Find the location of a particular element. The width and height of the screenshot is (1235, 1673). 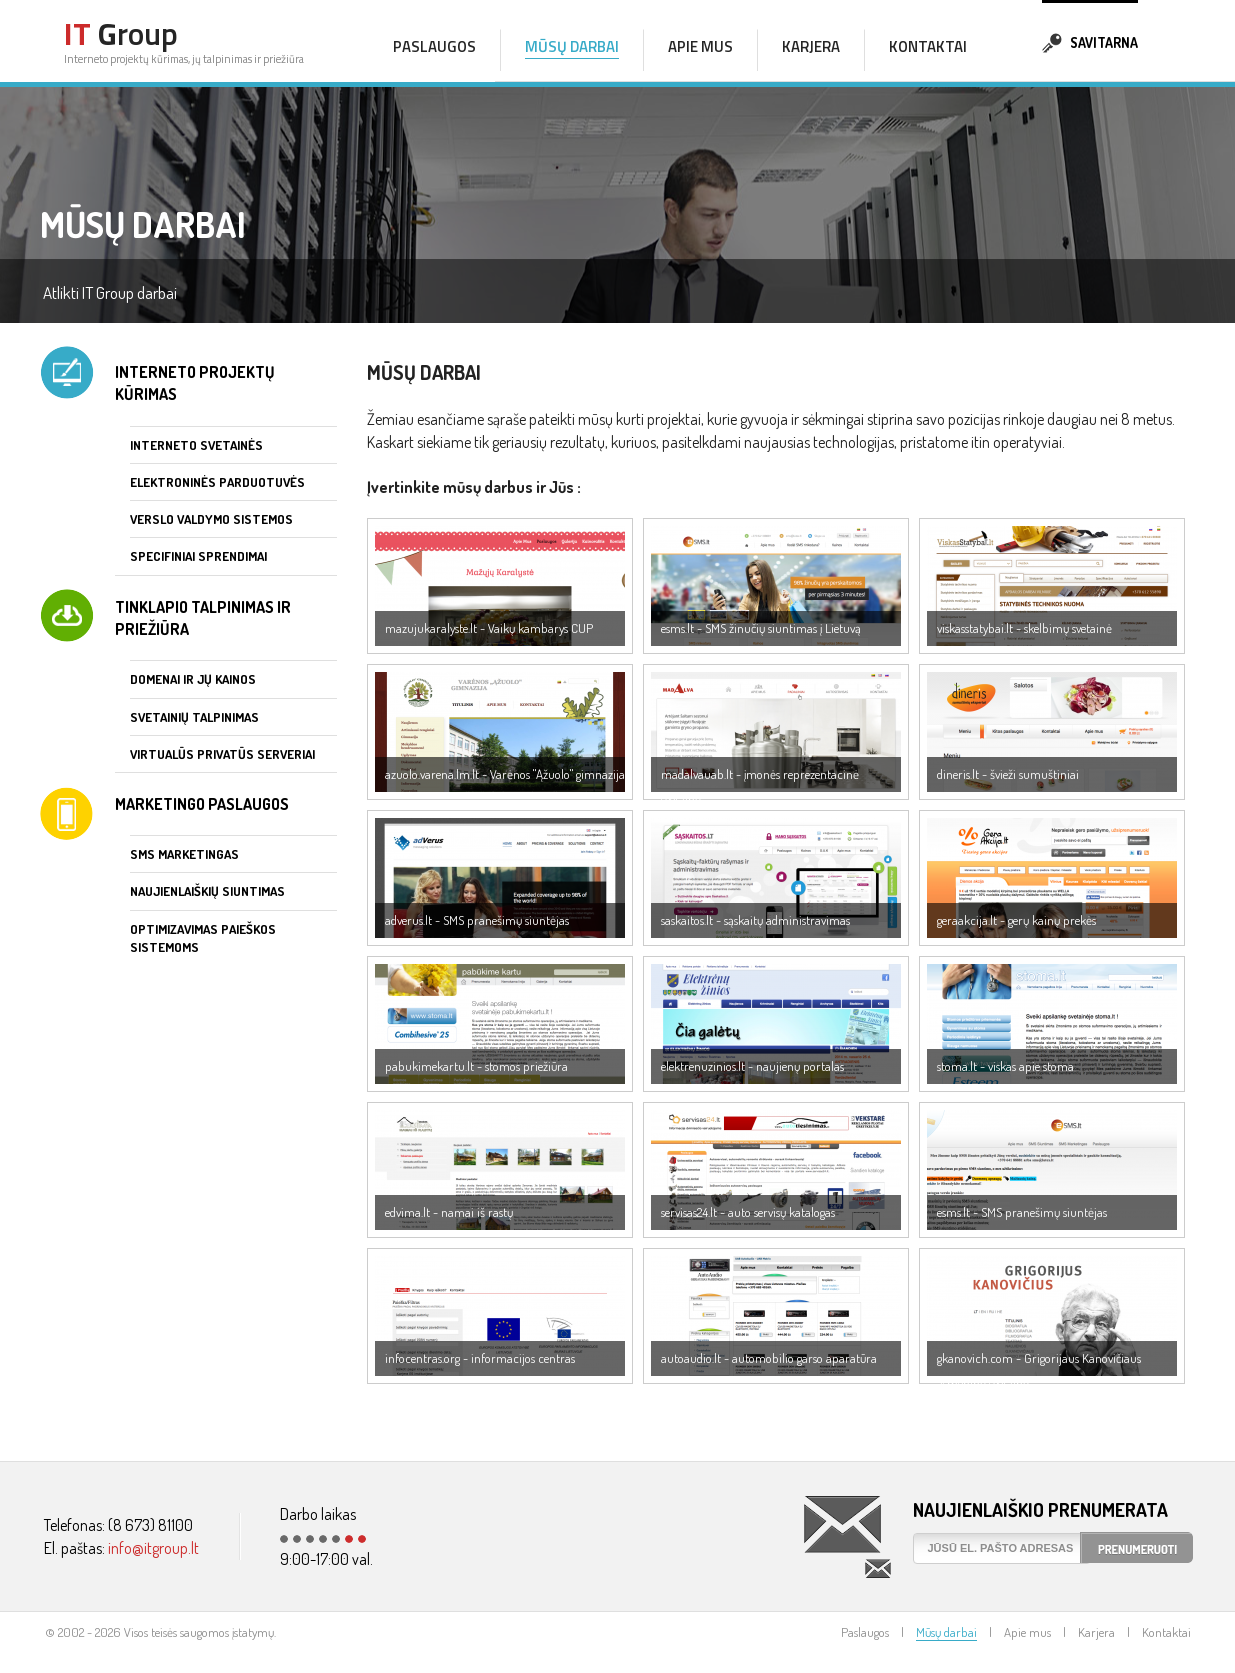

Domenai ir jų kainos is located at coordinates (193, 679).